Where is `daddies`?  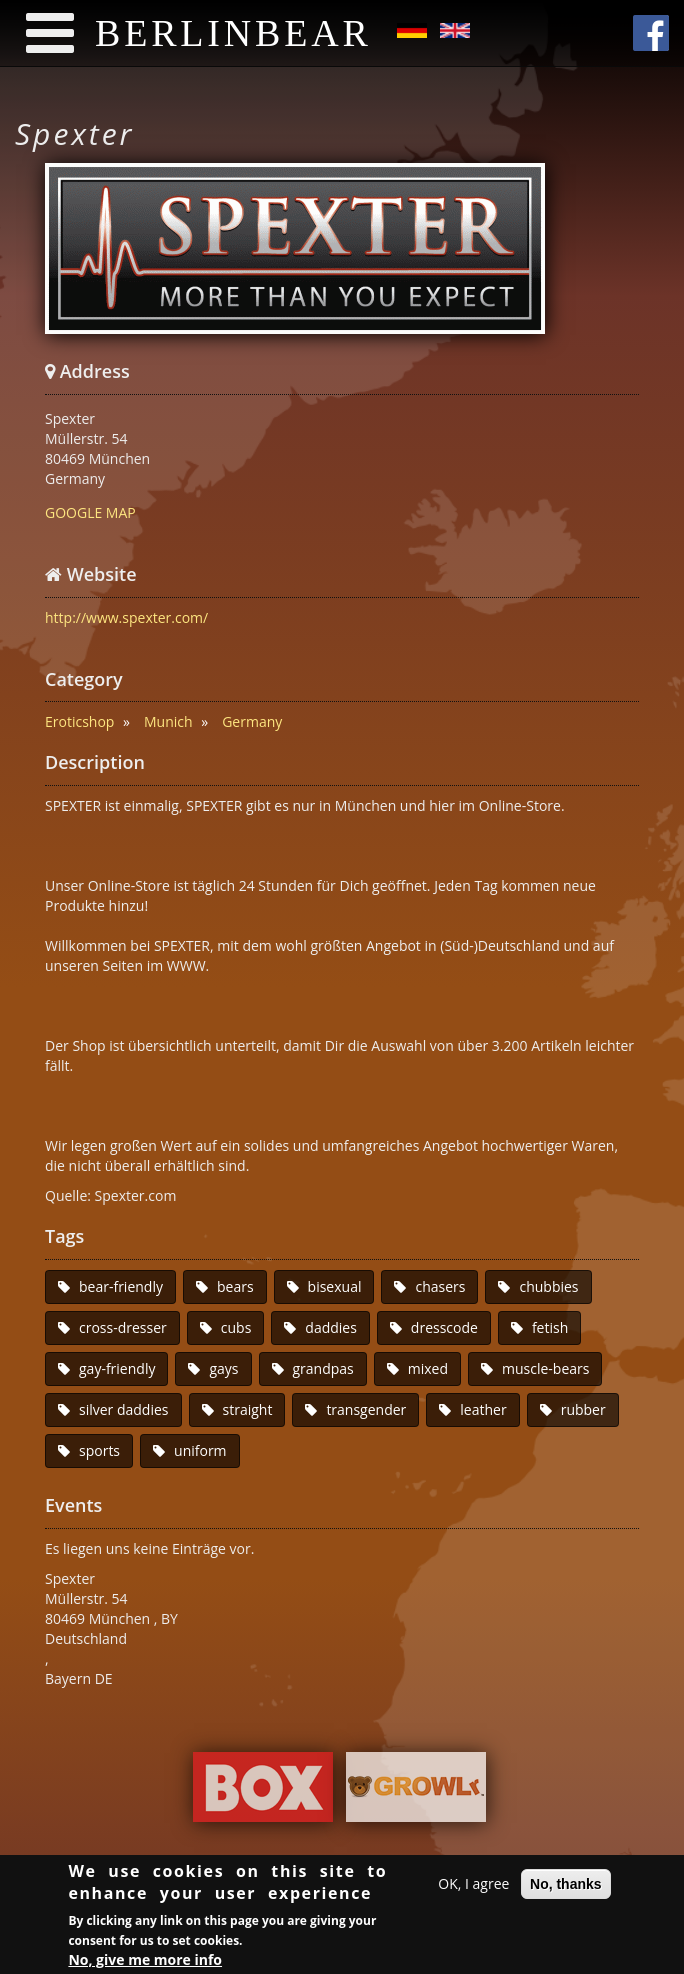 daddies is located at coordinates (331, 1327).